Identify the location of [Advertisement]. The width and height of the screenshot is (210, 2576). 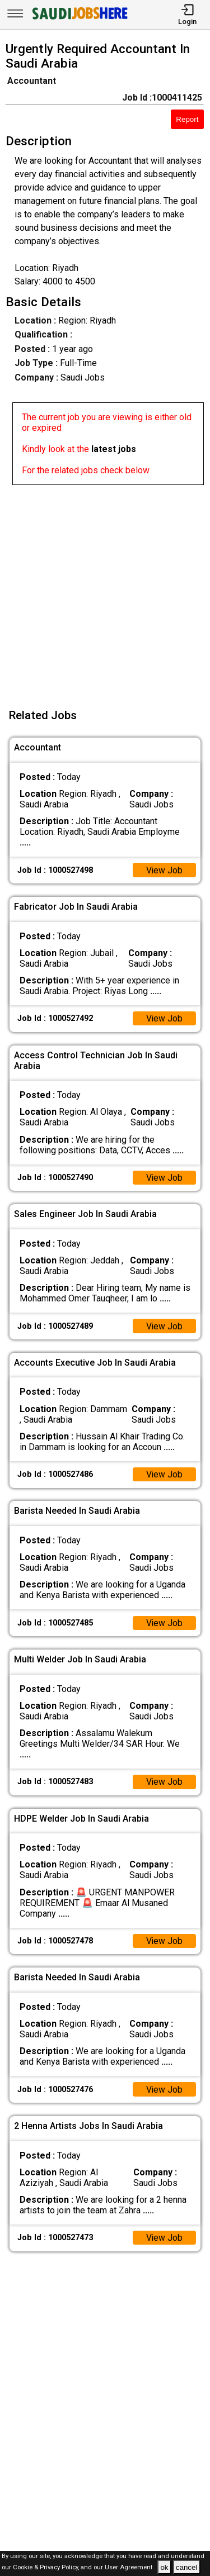
(105, 590).